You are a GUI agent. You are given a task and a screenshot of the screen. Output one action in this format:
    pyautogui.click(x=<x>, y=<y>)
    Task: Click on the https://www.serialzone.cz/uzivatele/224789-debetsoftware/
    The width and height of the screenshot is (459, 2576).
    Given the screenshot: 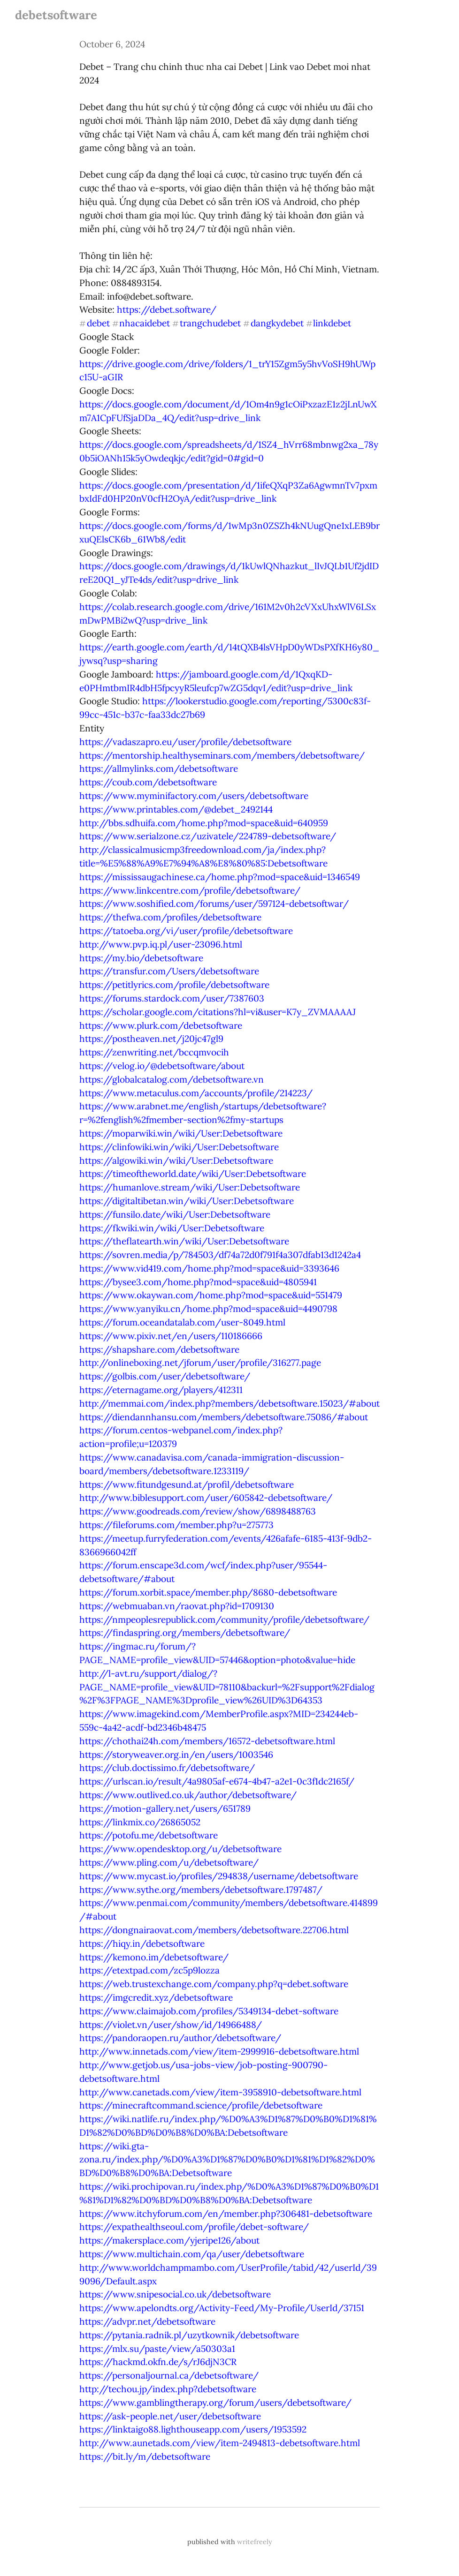 What is the action you would take?
    pyautogui.click(x=207, y=836)
    